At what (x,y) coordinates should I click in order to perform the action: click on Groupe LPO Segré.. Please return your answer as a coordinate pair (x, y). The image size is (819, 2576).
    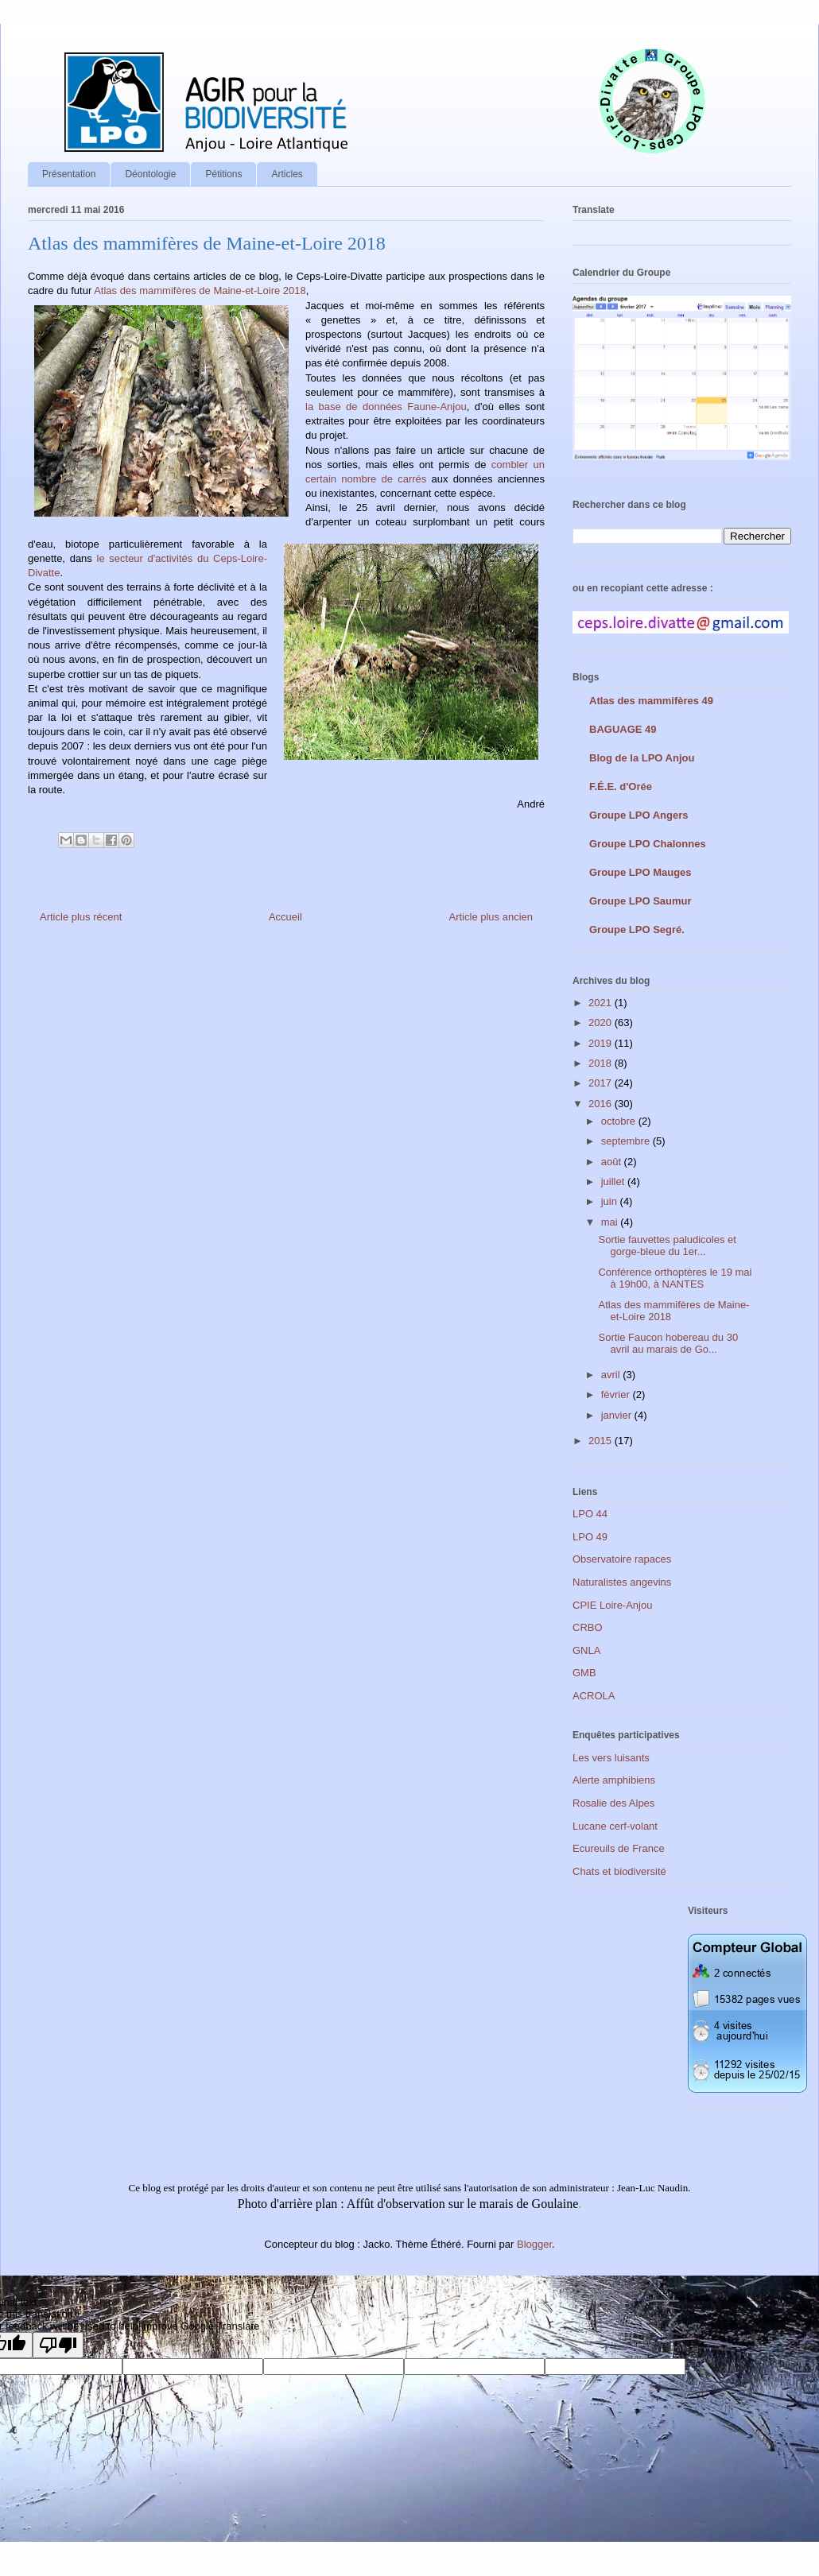
    Looking at the image, I should click on (637, 929).